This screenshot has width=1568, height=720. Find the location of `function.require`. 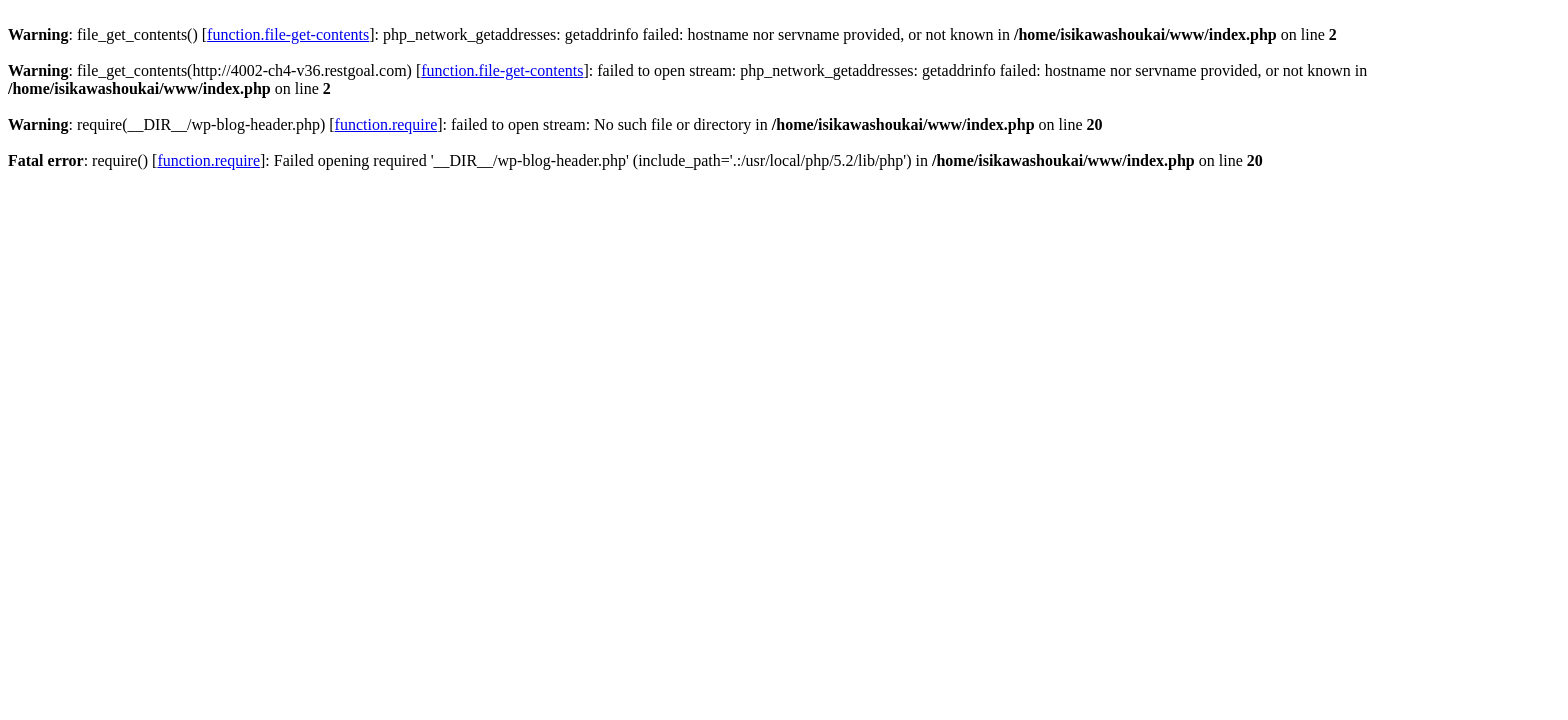

function.require is located at coordinates (386, 124).